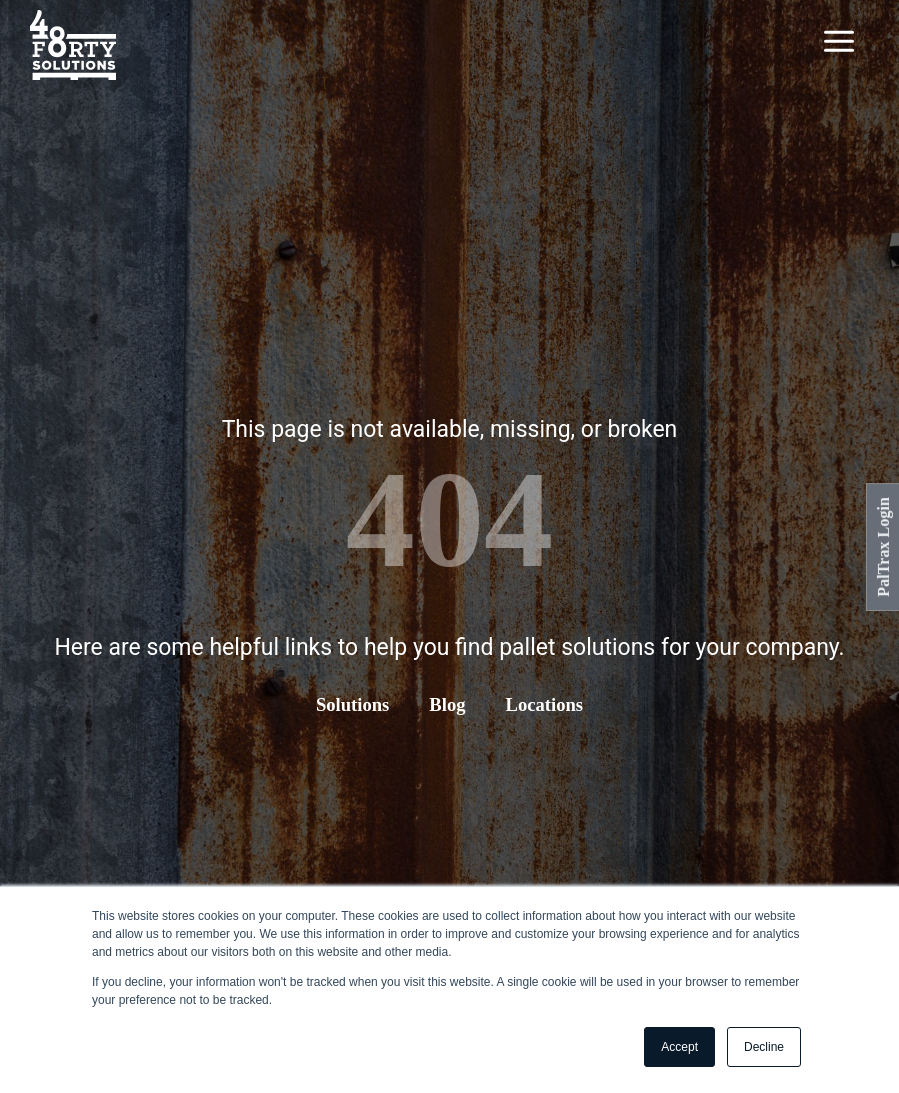 This screenshot has height=1093, width=899. Describe the element at coordinates (764, 1047) in the screenshot. I see `Decline [button]` at that location.